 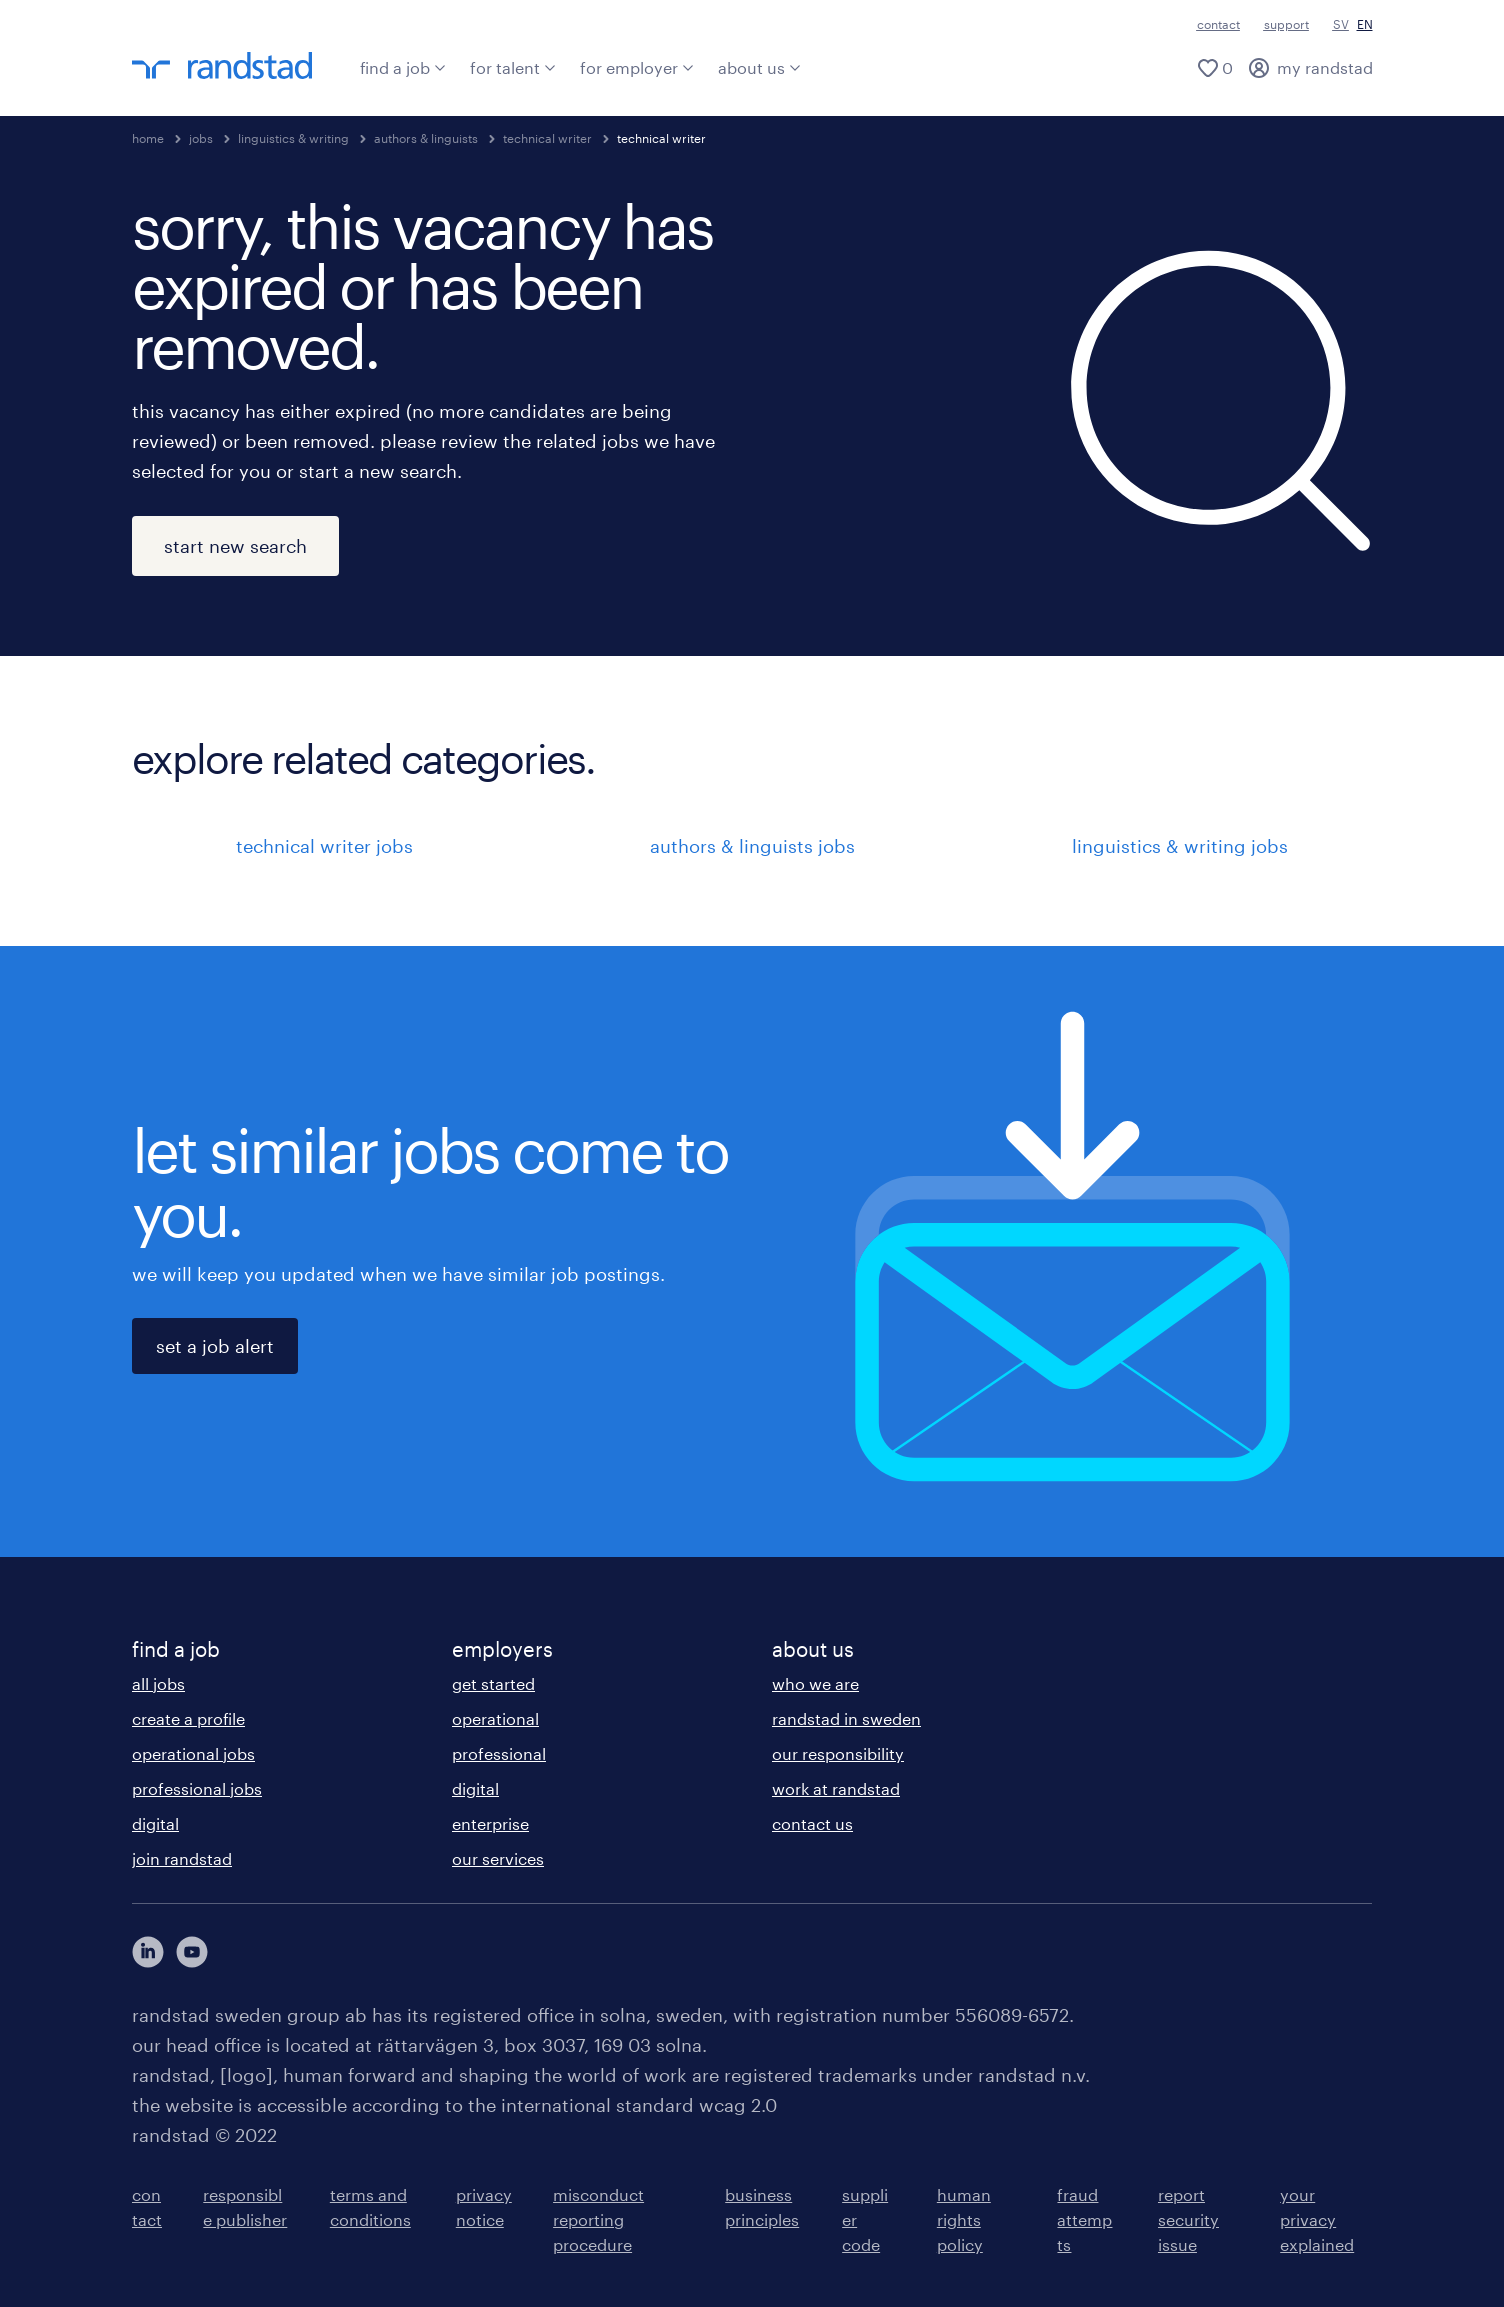 What do you see at coordinates (547, 138) in the screenshot?
I see `technical writer` at bounding box center [547, 138].